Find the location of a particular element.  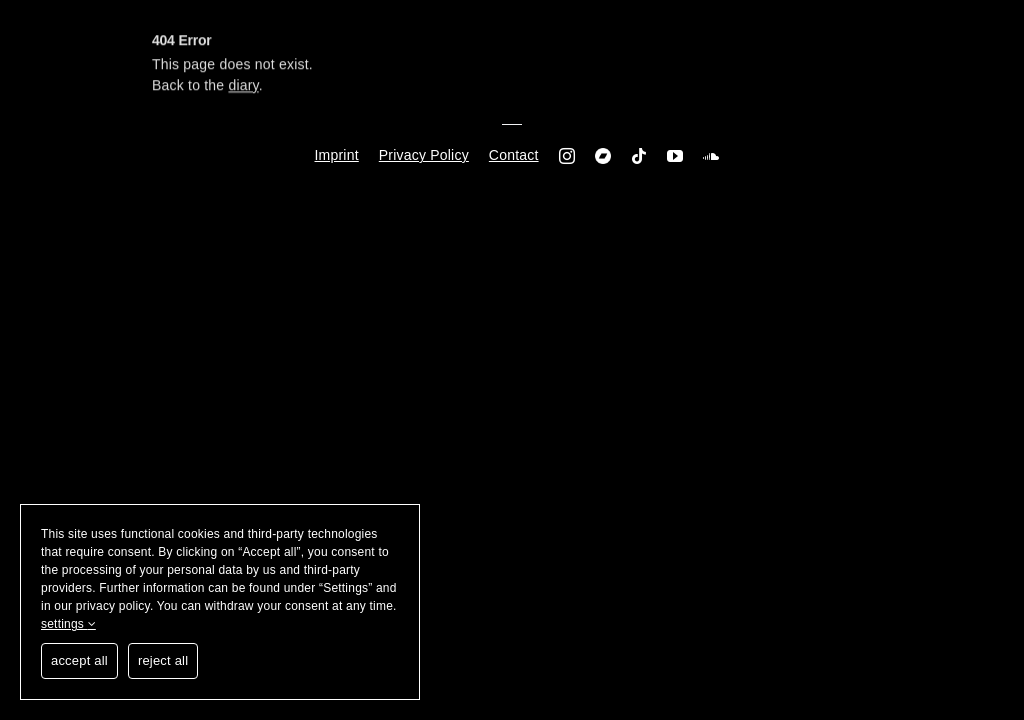

diary is located at coordinates (243, 88).